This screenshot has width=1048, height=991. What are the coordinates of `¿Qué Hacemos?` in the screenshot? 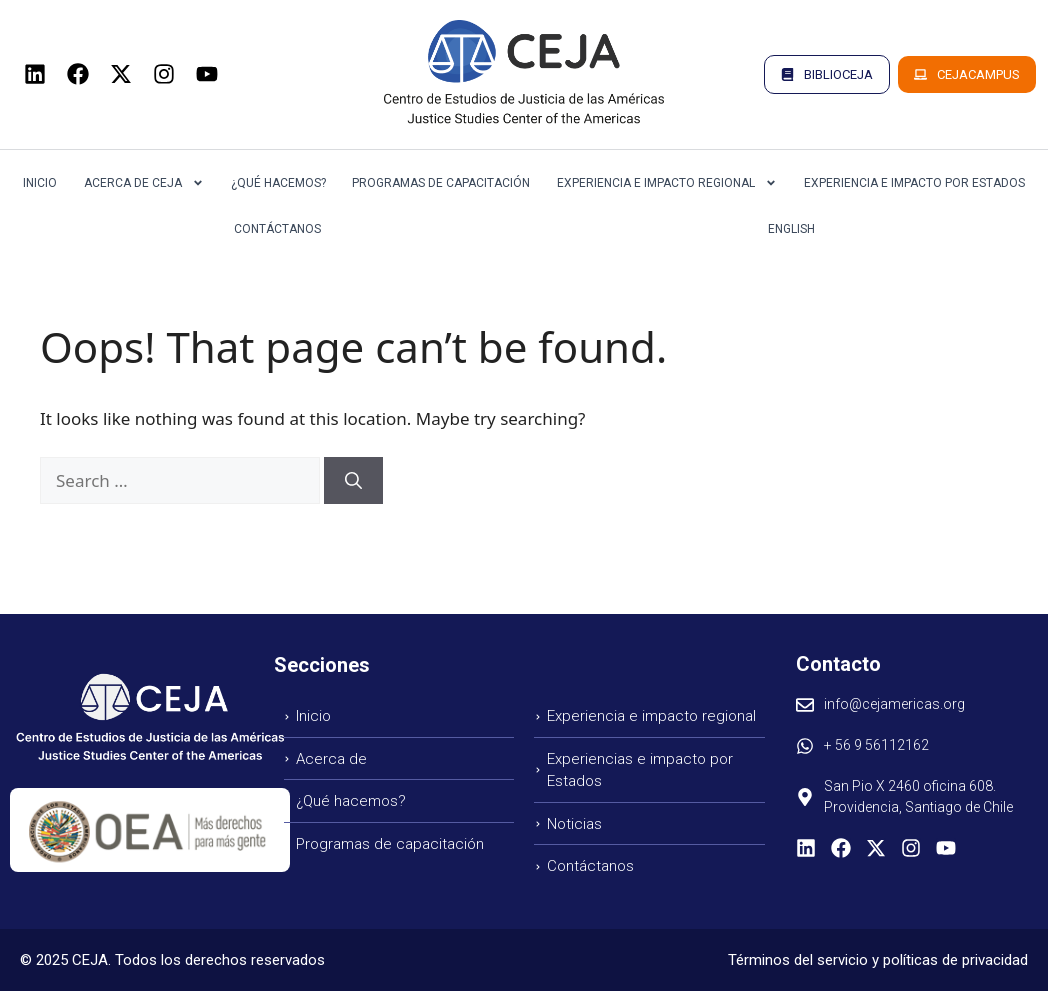 It's located at (278, 183).